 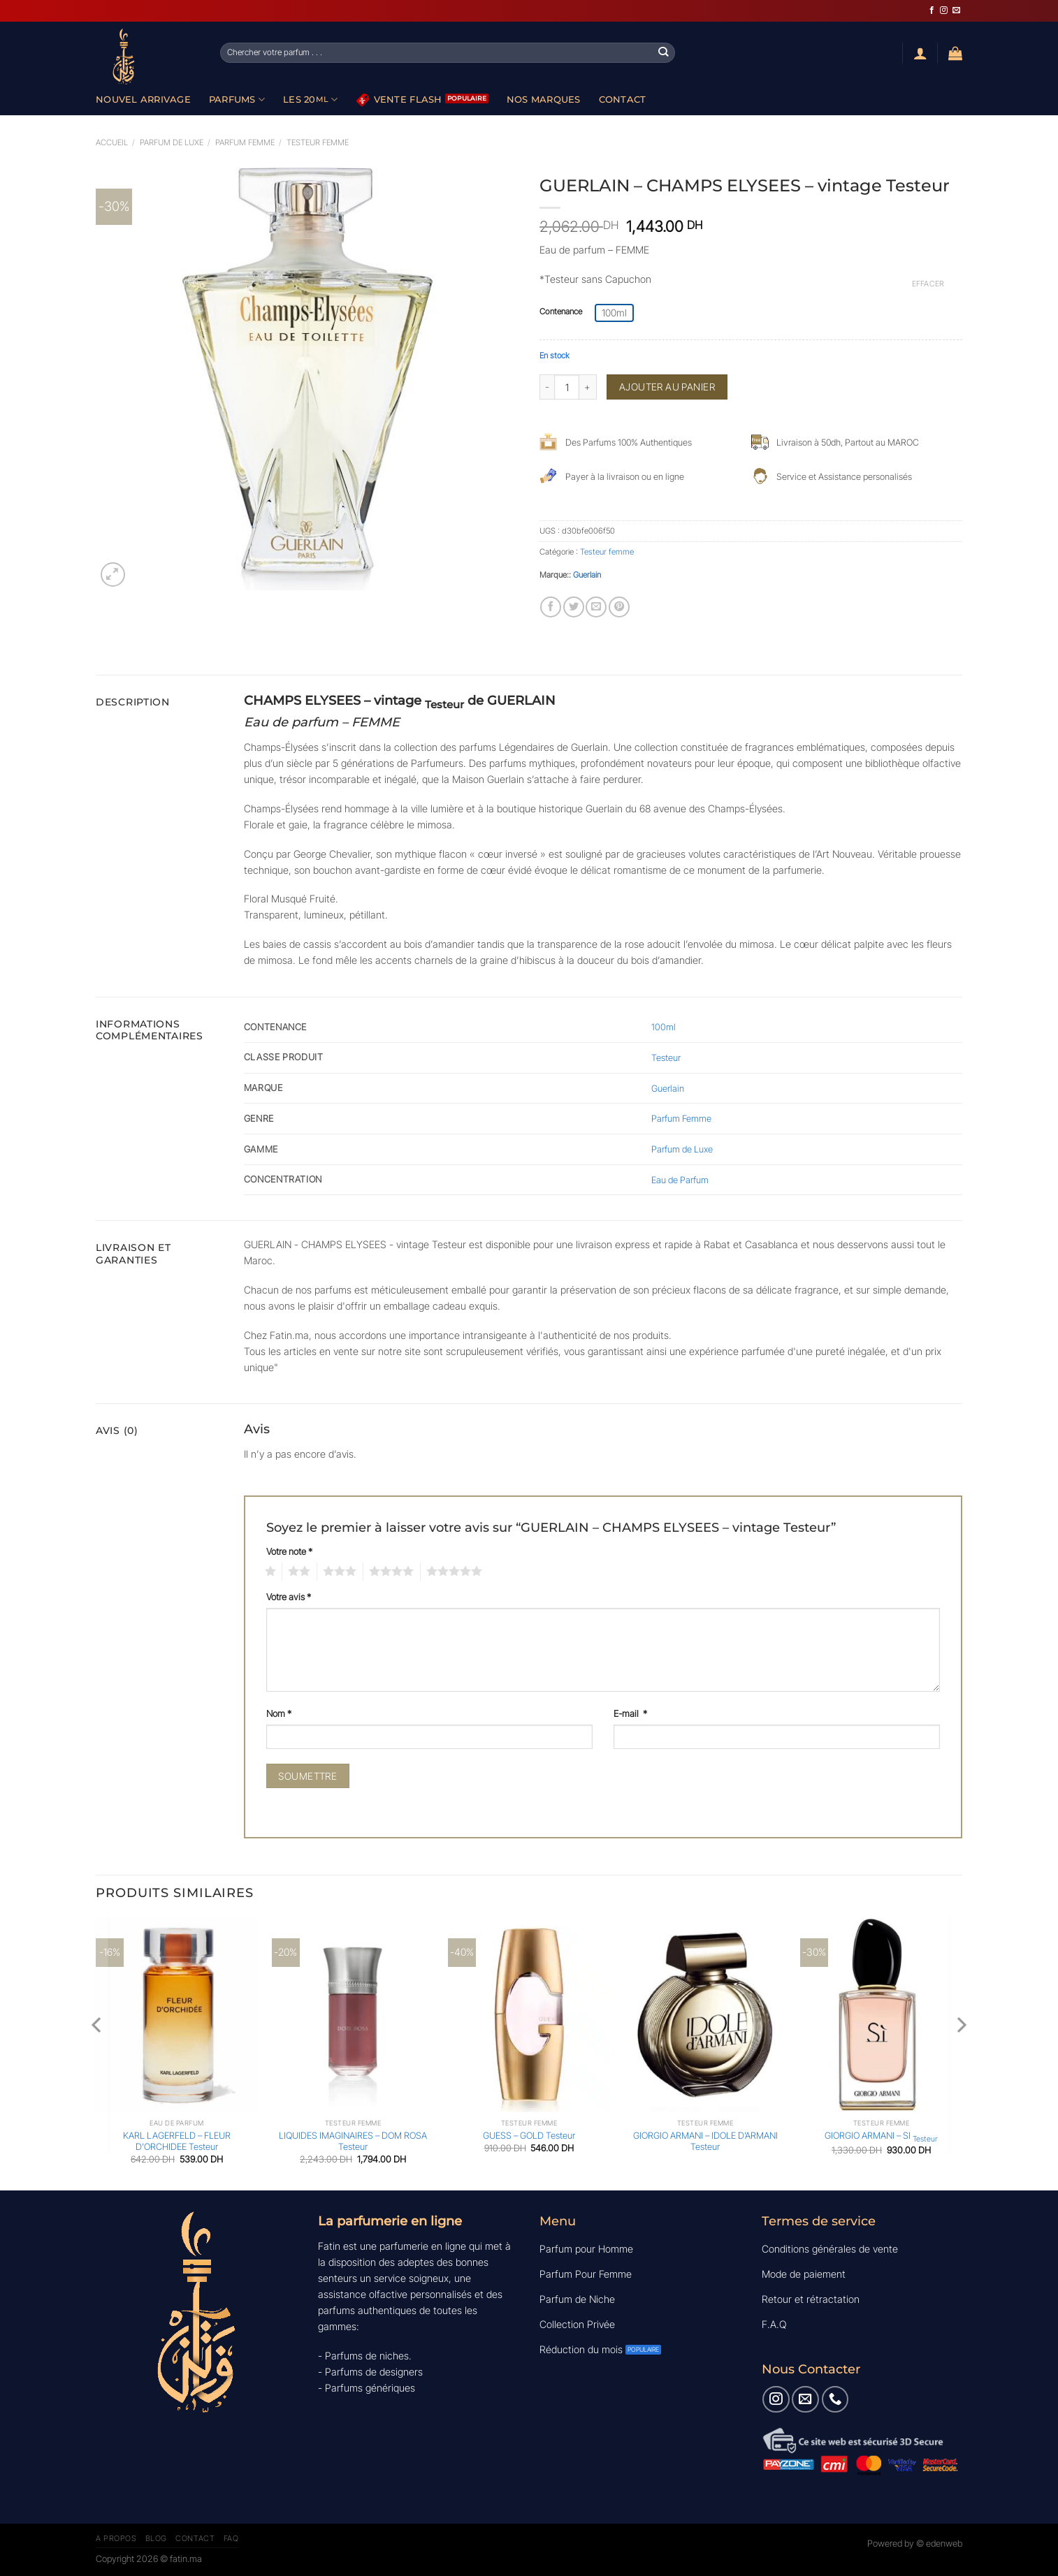 I want to click on Nouvel Arrivage, so click(x=143, y=99).